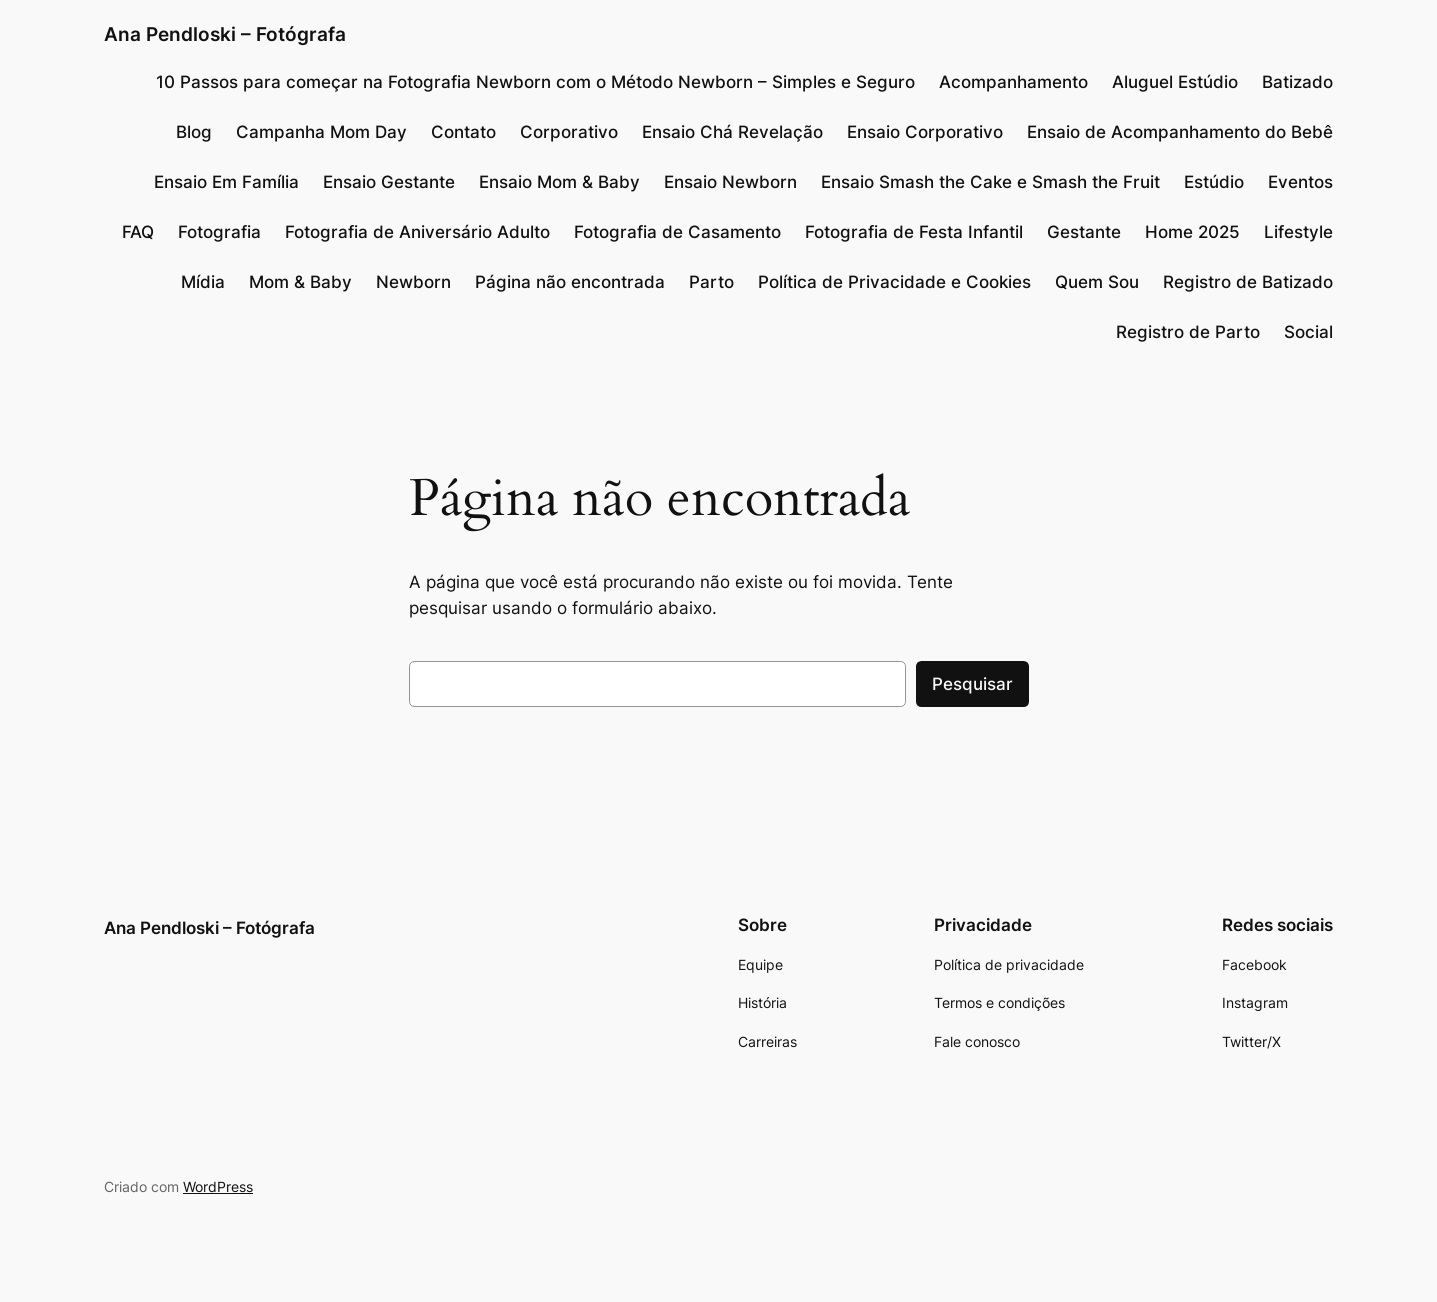 The image size is (1437, 1302). Describe the element at coordinates (138, 232) in the screenshot. I see `FAQ` at that location.